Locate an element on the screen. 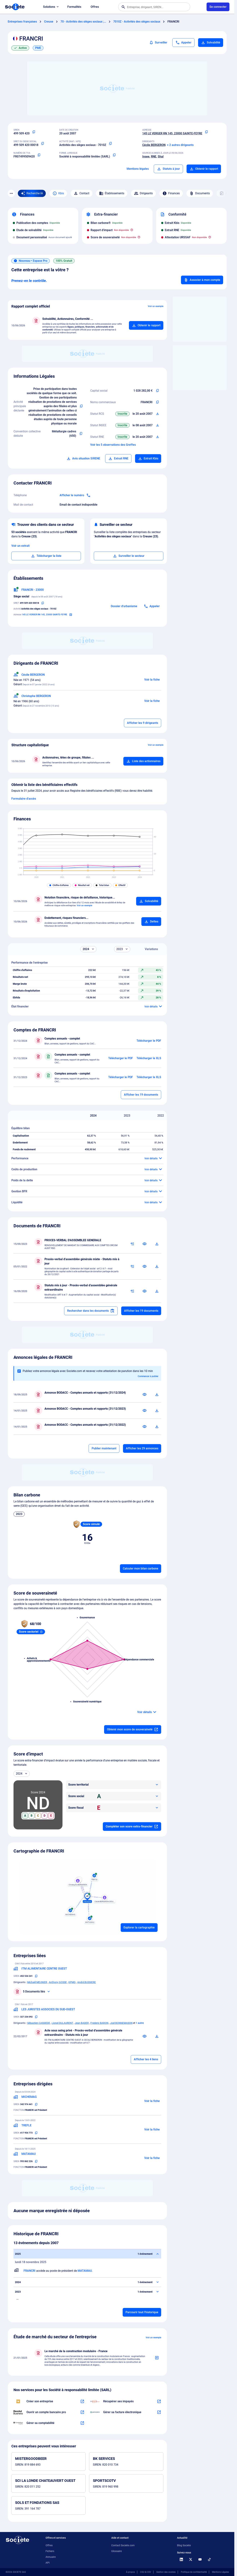 The width and height of the screenshot is (237, 2576). Afficher les 9 dirigeants is located at coordinates (142, 723).